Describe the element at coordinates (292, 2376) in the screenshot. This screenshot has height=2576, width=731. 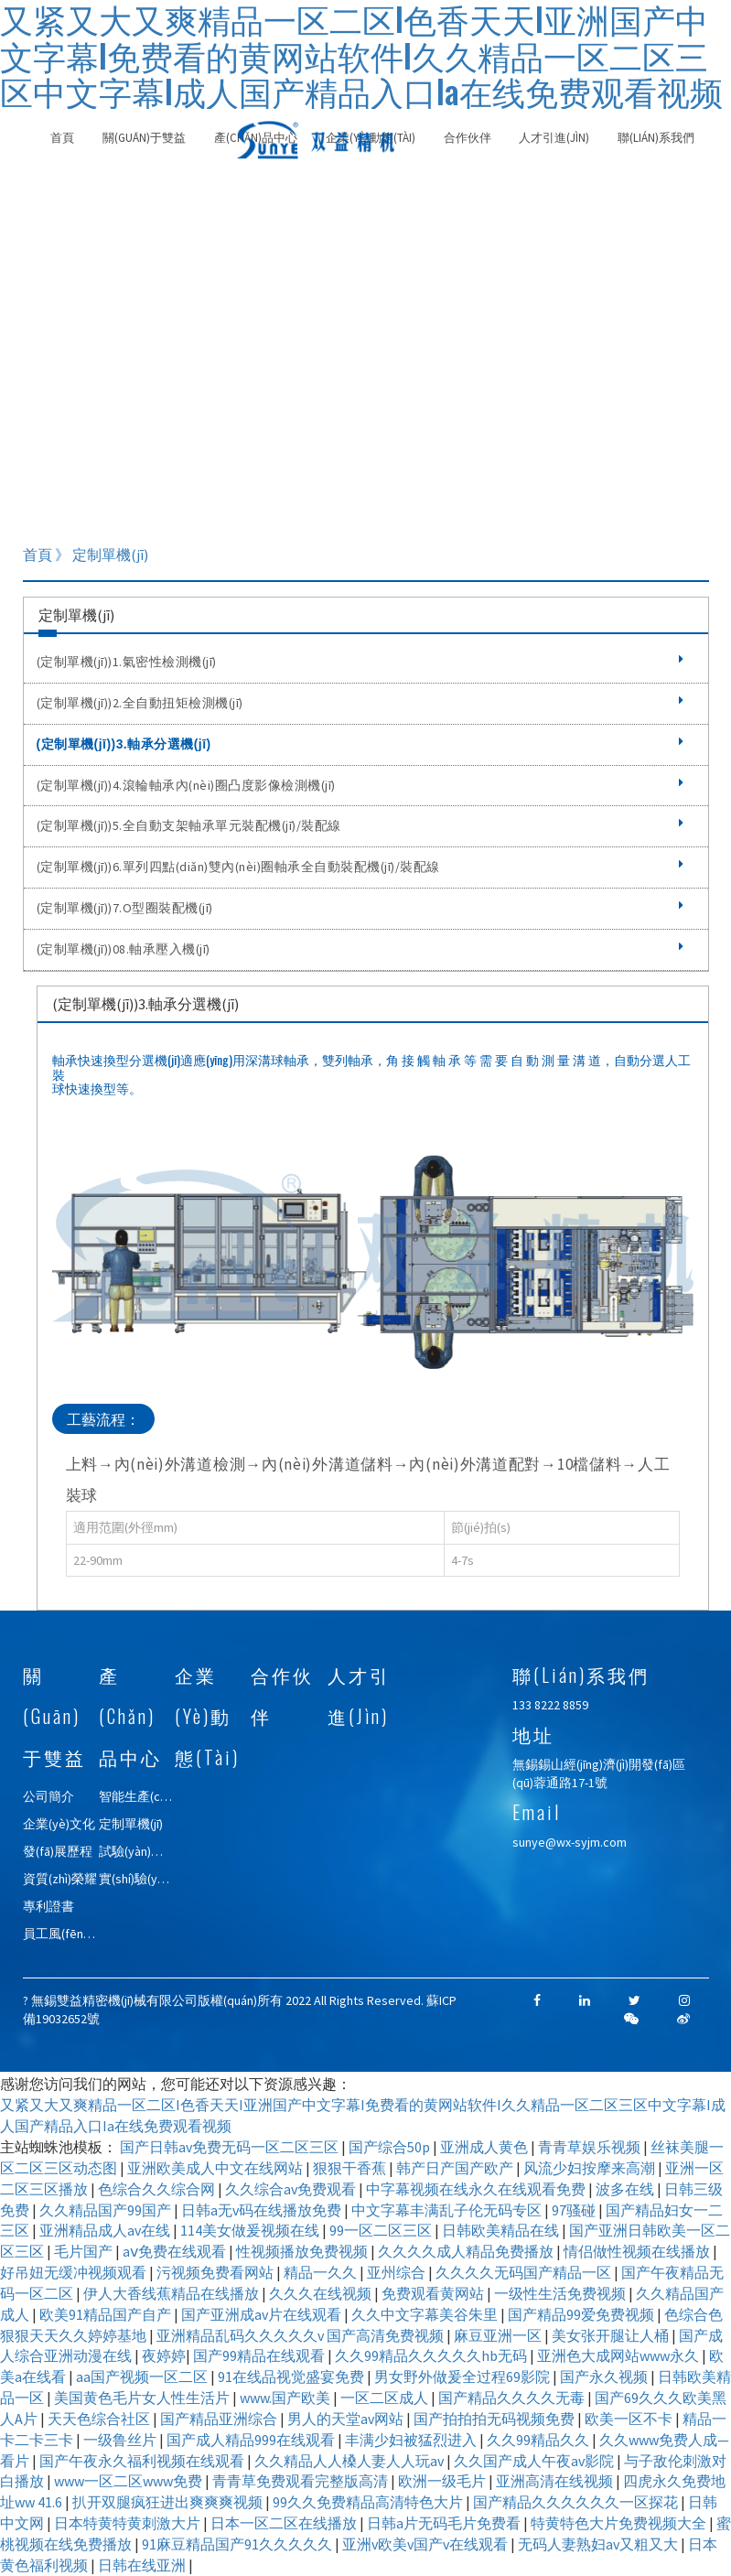
I see `91在线品视觉盛宴免费` at that location.